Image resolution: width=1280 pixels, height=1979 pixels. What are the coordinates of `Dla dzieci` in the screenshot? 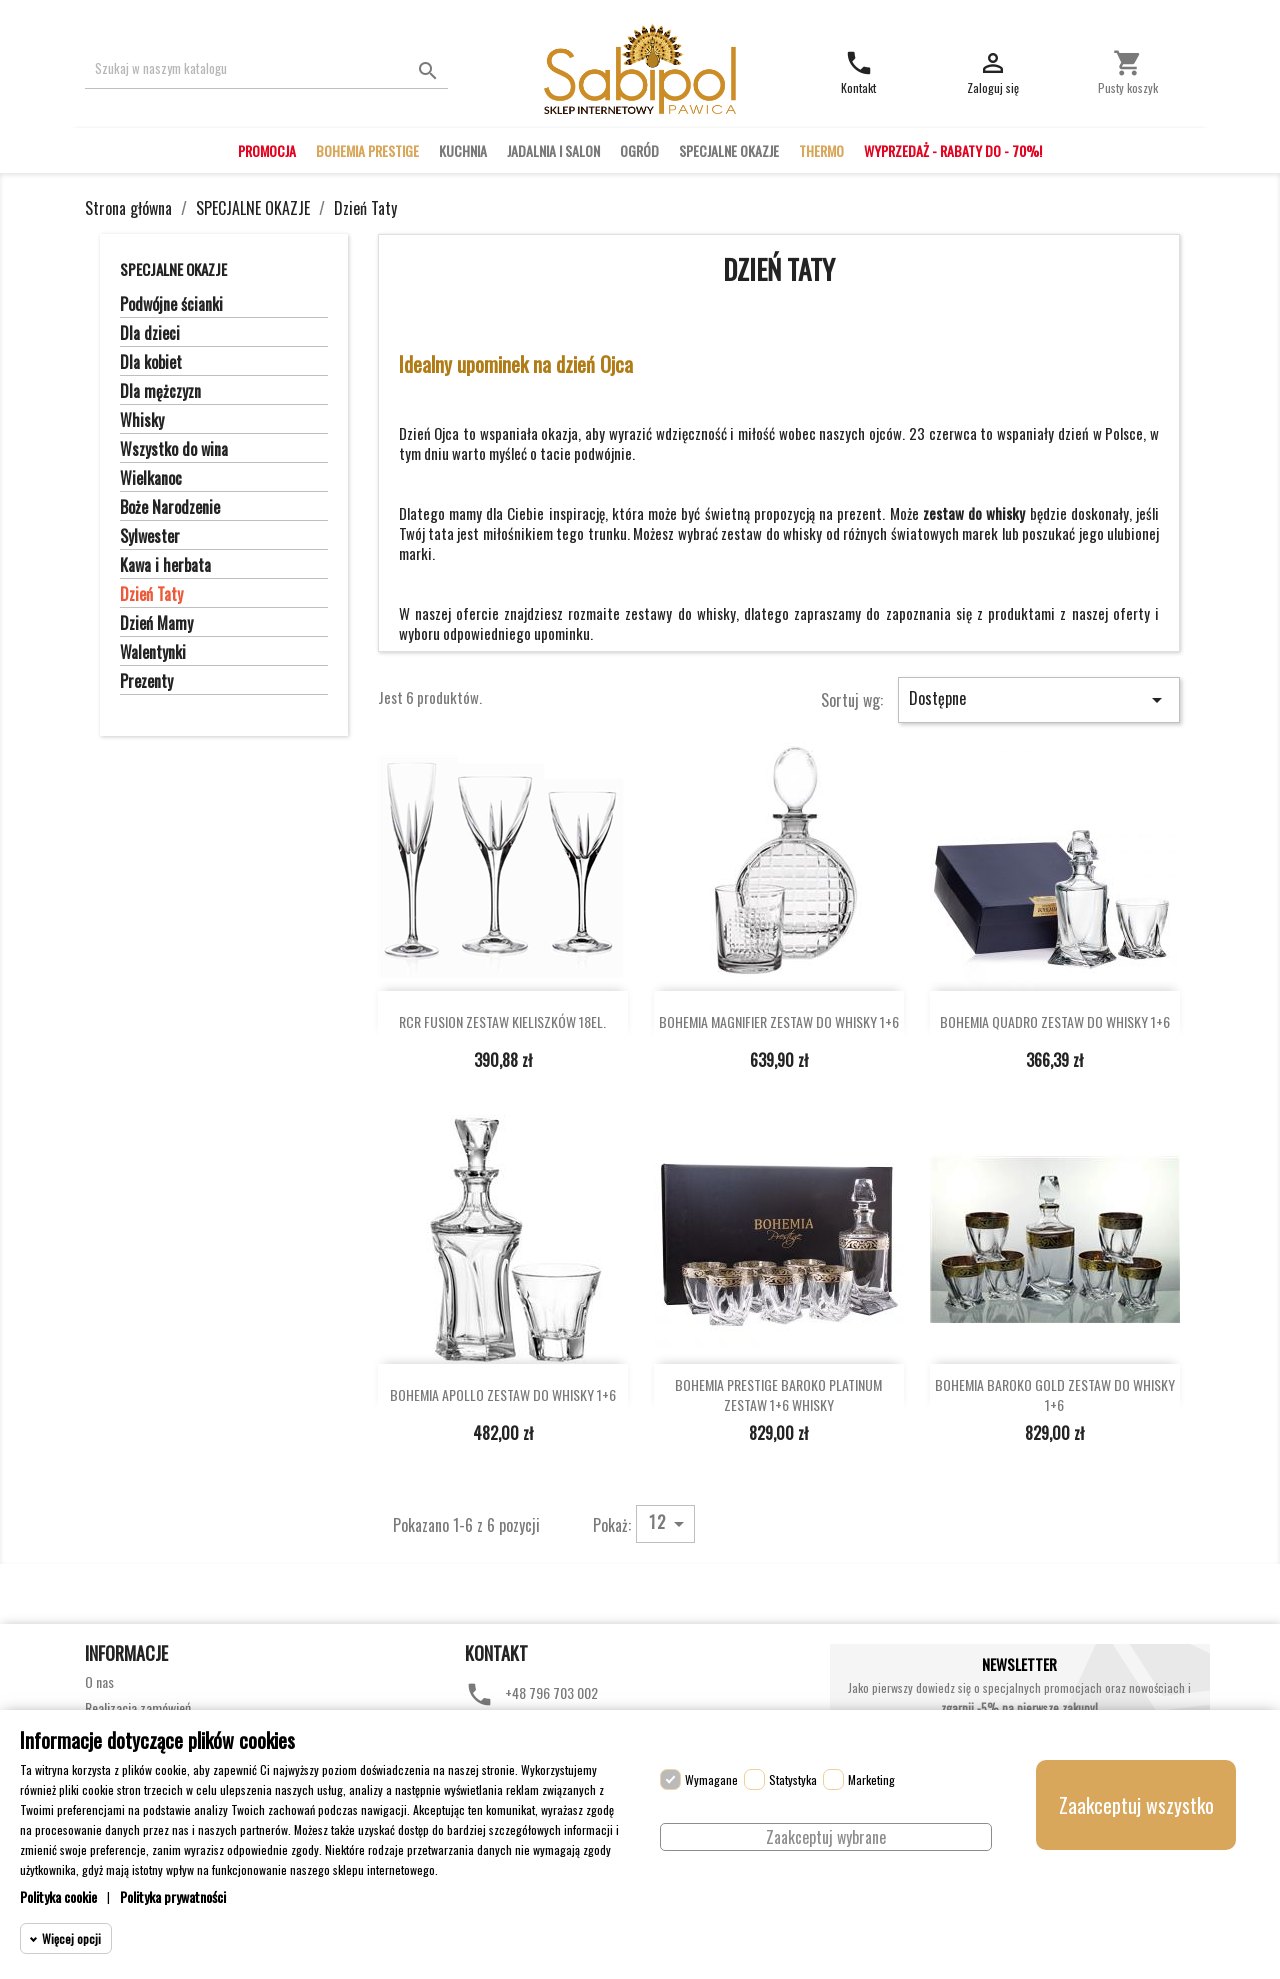 It's located at (150, 334).